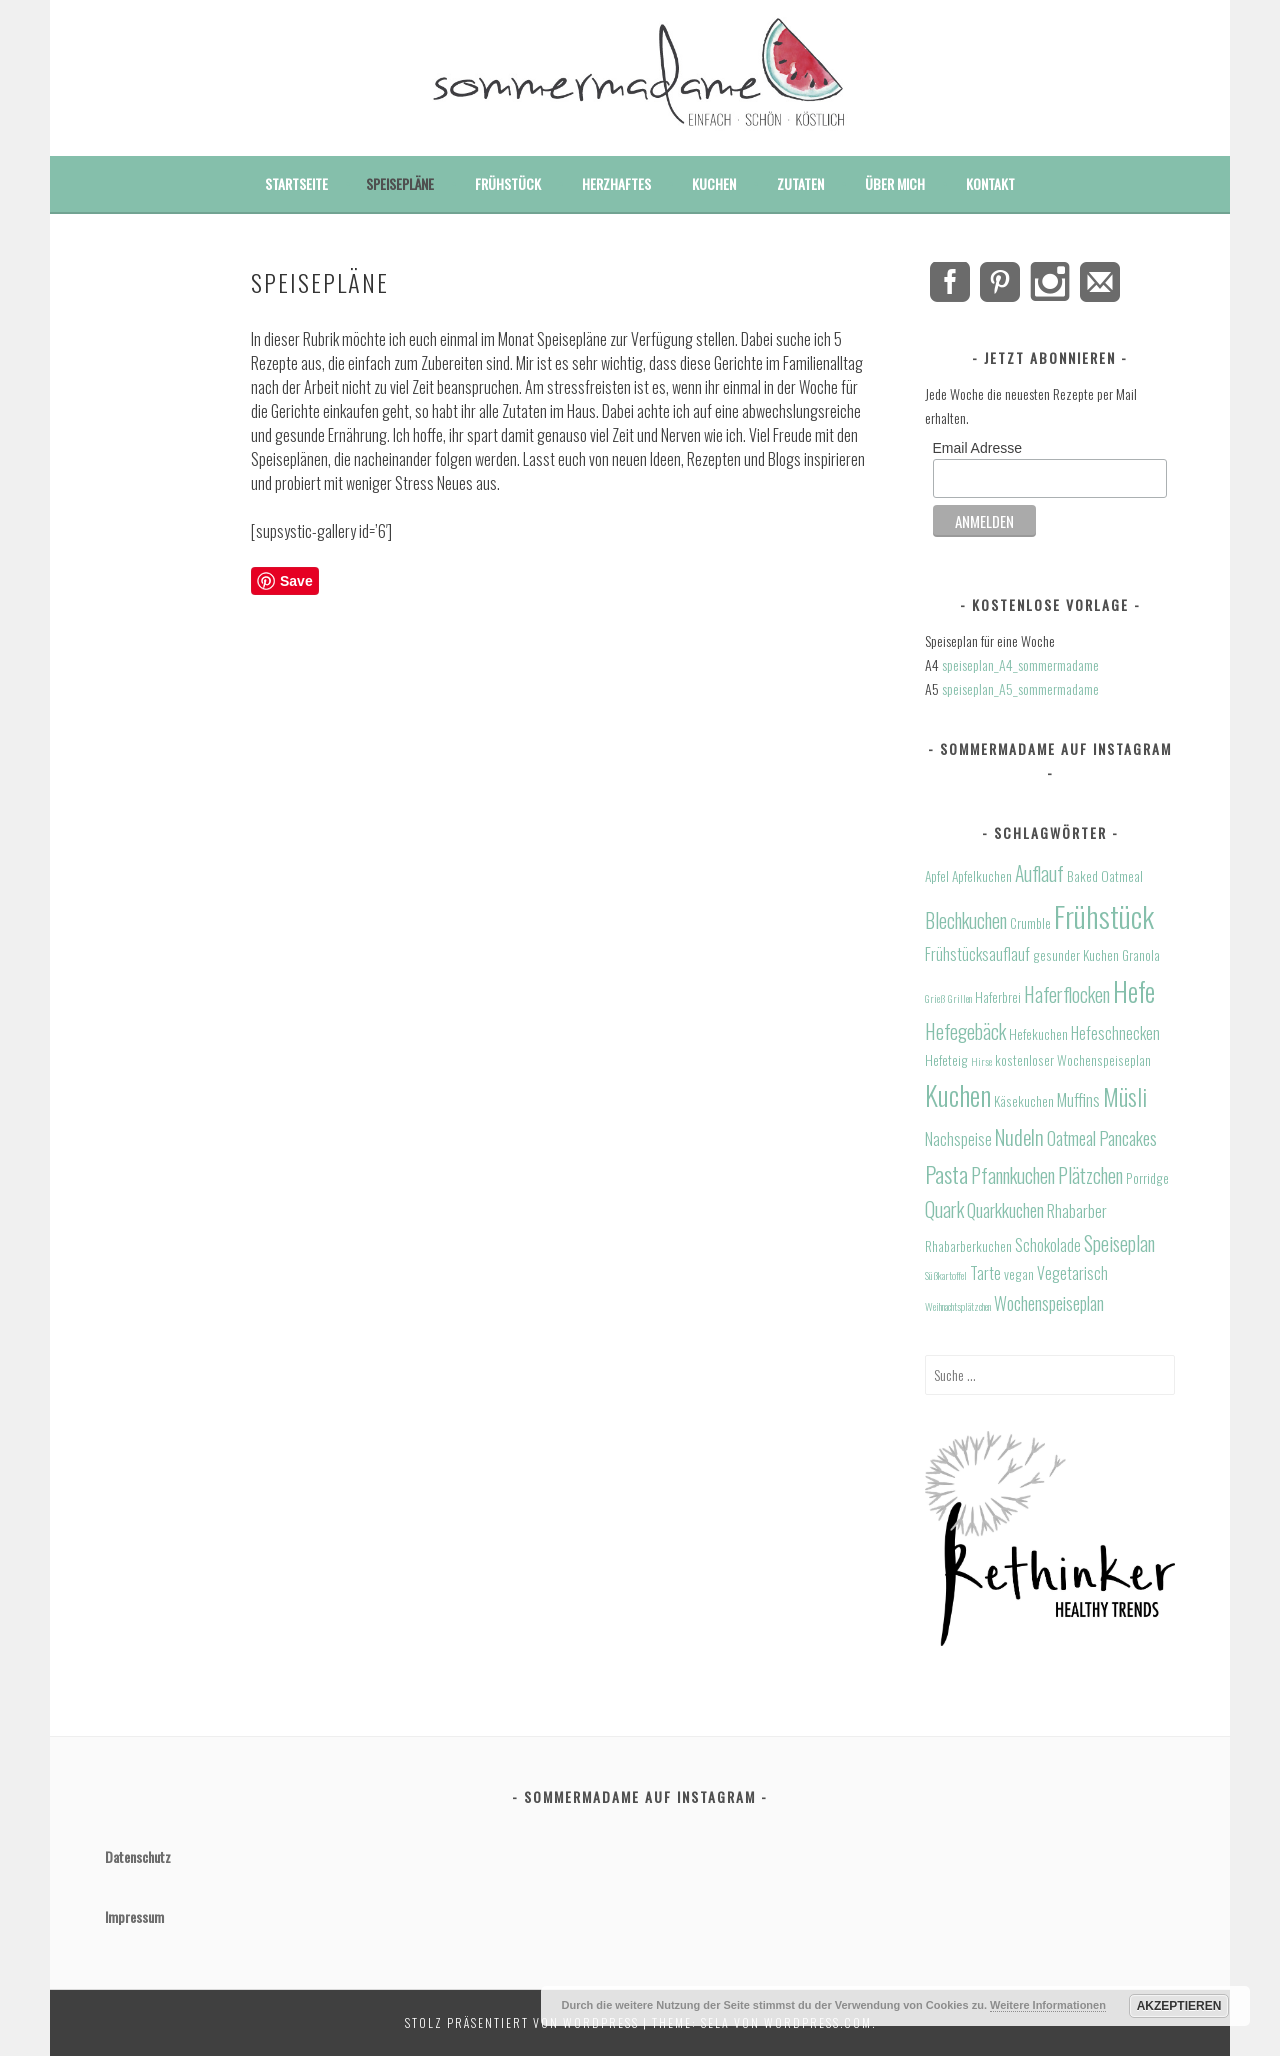 The image size is (1280, 2056). I want to click on Rhabarber [Rhabarber (5 Einträge)], so click(1077, 1211).